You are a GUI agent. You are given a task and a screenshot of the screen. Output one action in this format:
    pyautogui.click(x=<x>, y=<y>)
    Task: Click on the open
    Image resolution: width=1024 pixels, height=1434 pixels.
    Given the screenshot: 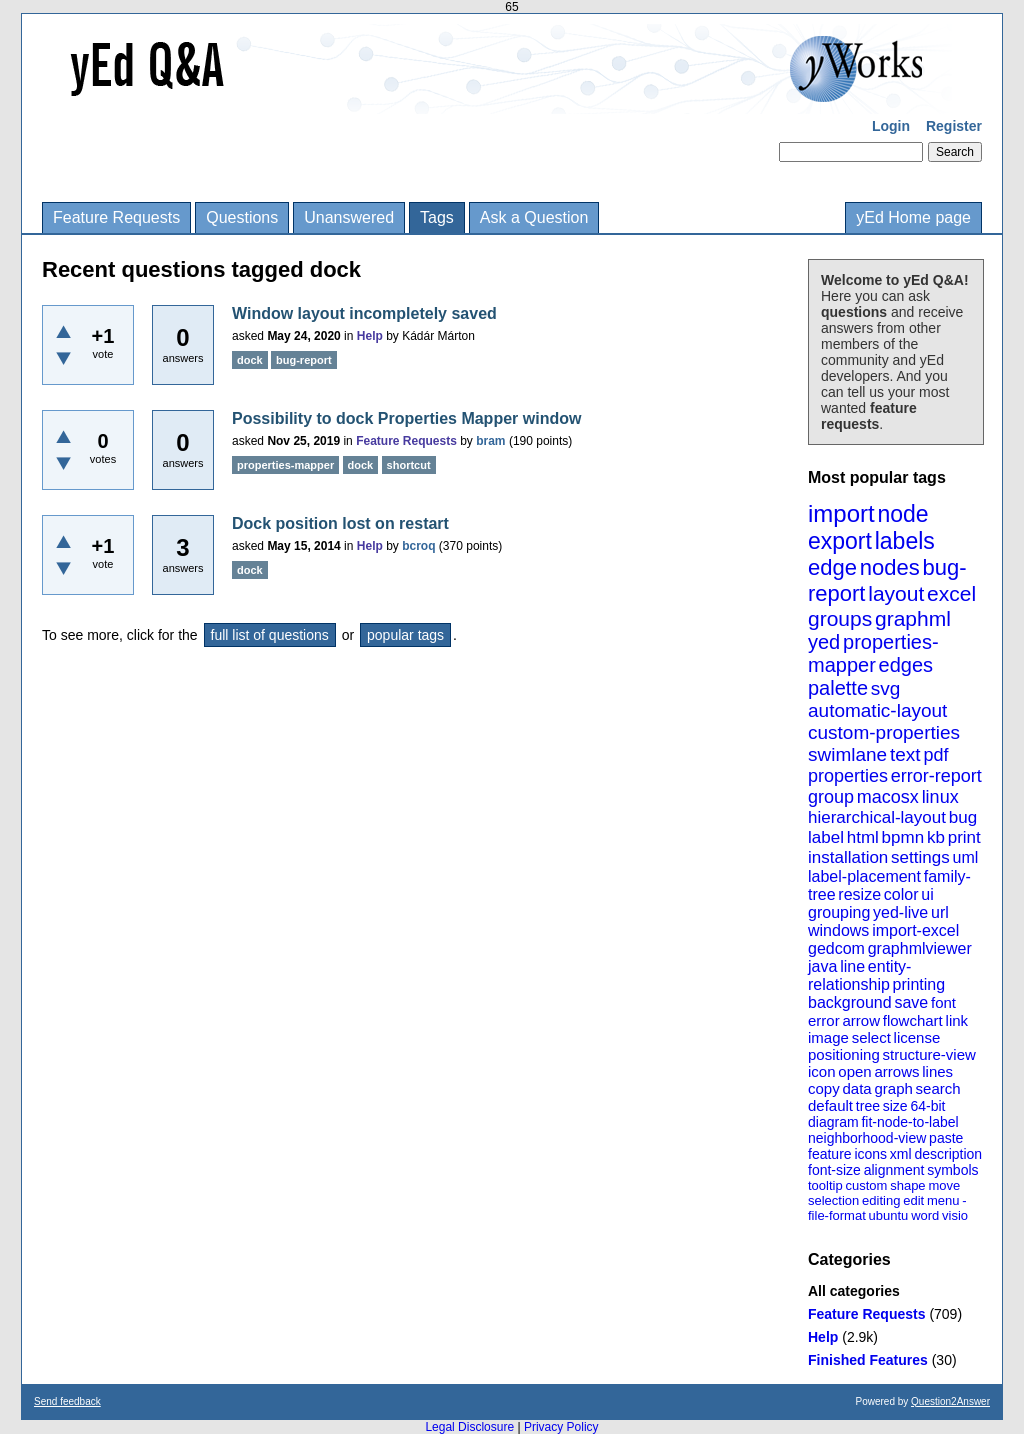 What is the action you would take?
    pyautogui.click(x=854, y=1071)
    